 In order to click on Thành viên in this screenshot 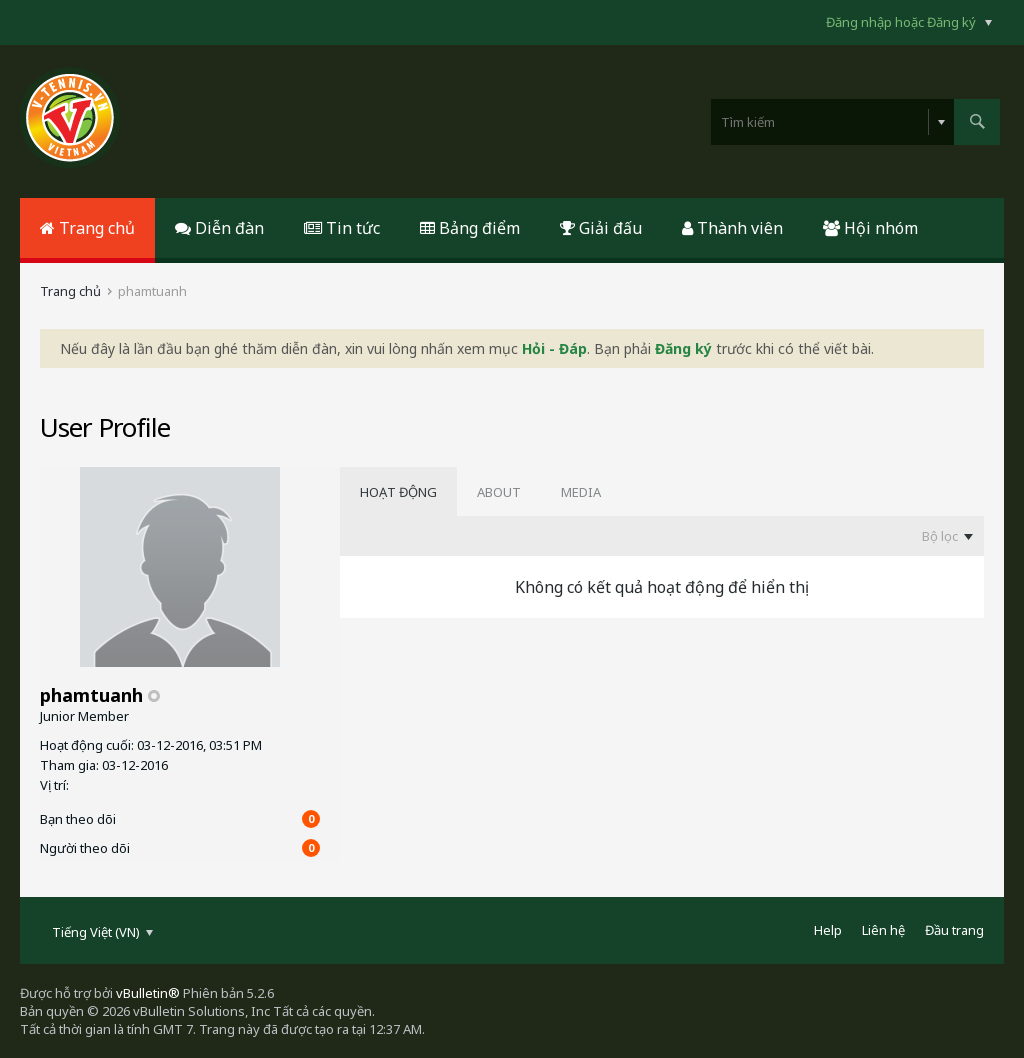, I will do `click(732, 228)`.